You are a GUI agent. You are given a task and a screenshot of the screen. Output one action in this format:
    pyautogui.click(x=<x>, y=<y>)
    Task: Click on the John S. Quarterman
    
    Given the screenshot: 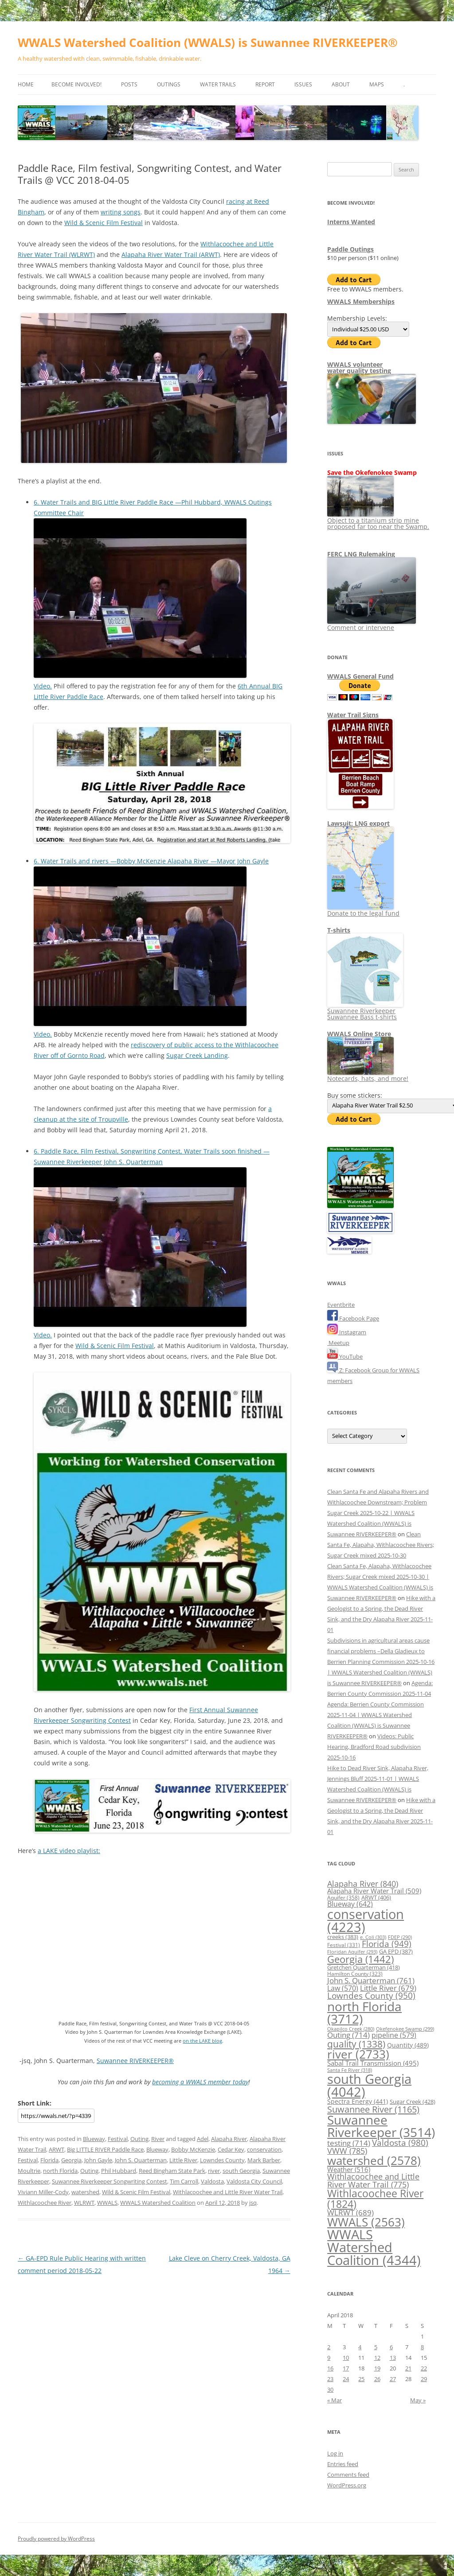 What is the action you would take?
    pyautogui.click(x=141, y=2160)
    